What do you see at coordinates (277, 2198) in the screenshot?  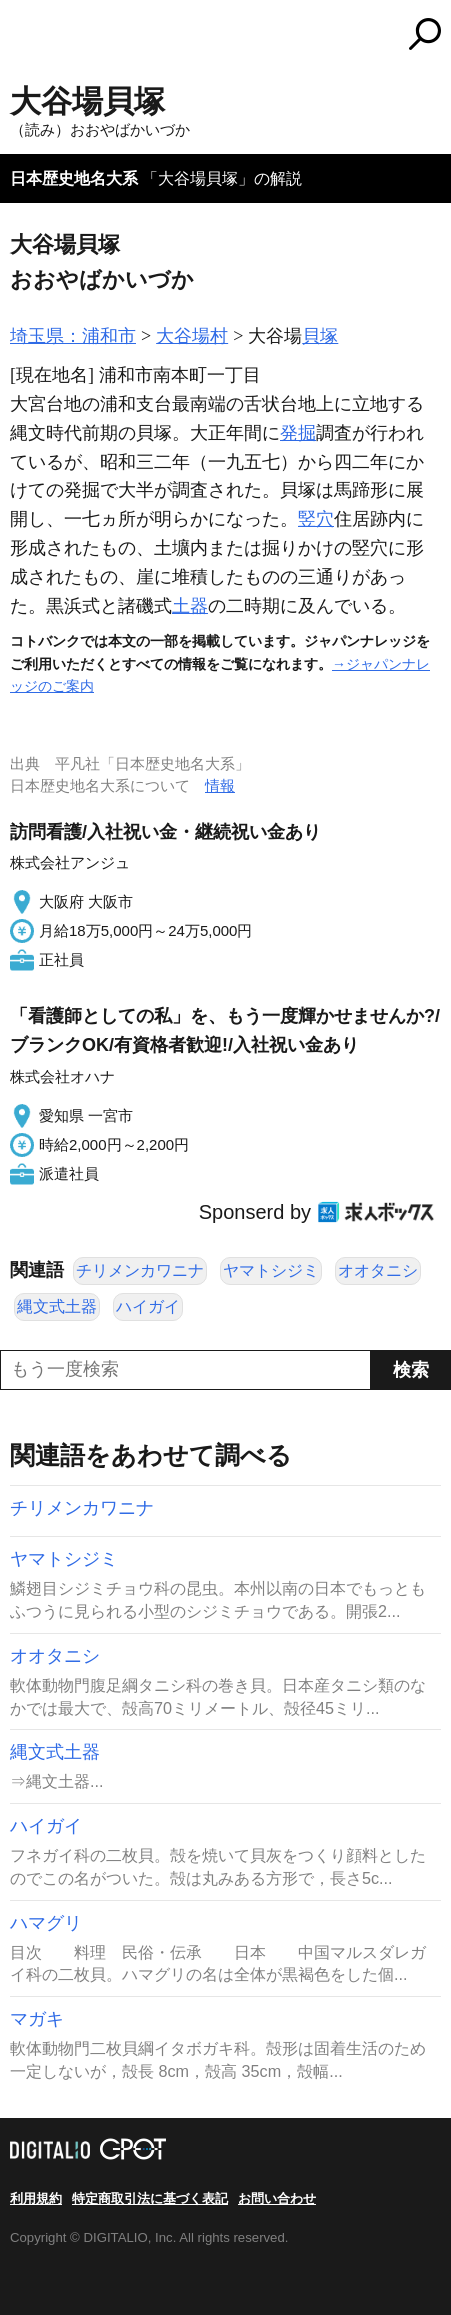 I see `お問い合わせ` at bounding box center [277, 2198].